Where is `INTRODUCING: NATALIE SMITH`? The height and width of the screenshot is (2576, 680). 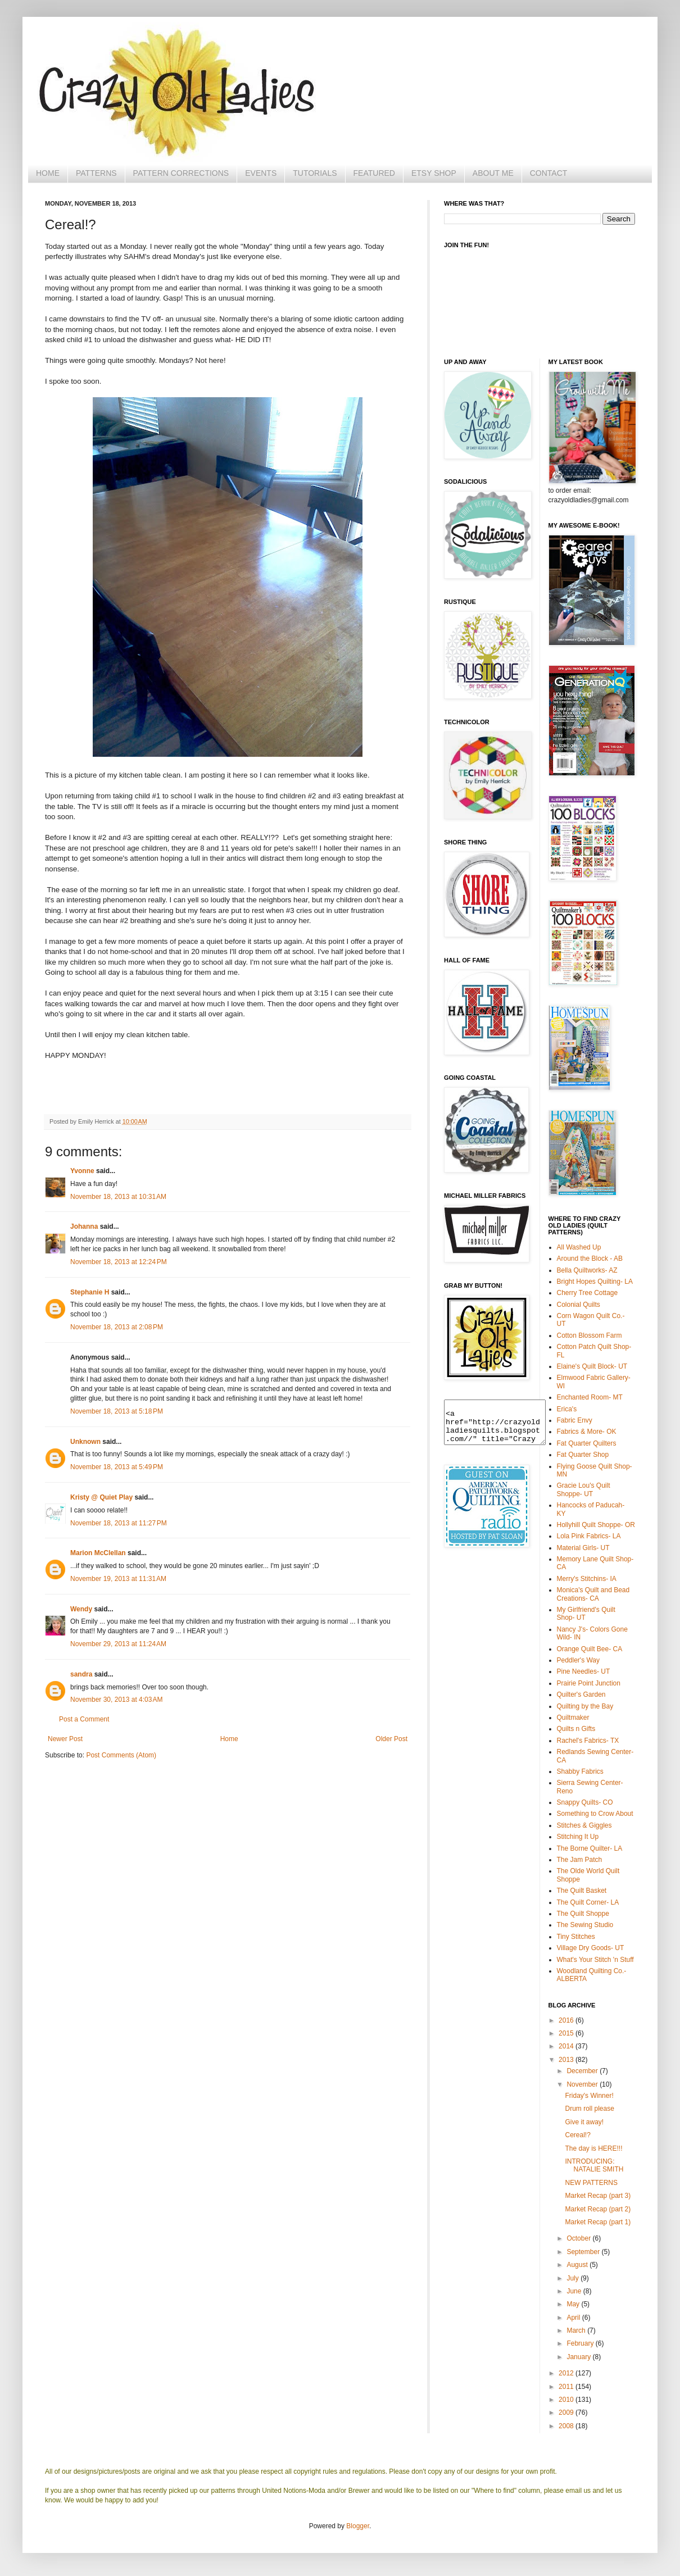 INTRODUCING: NATALIE SMITH is located at coordinates (594, 2165).